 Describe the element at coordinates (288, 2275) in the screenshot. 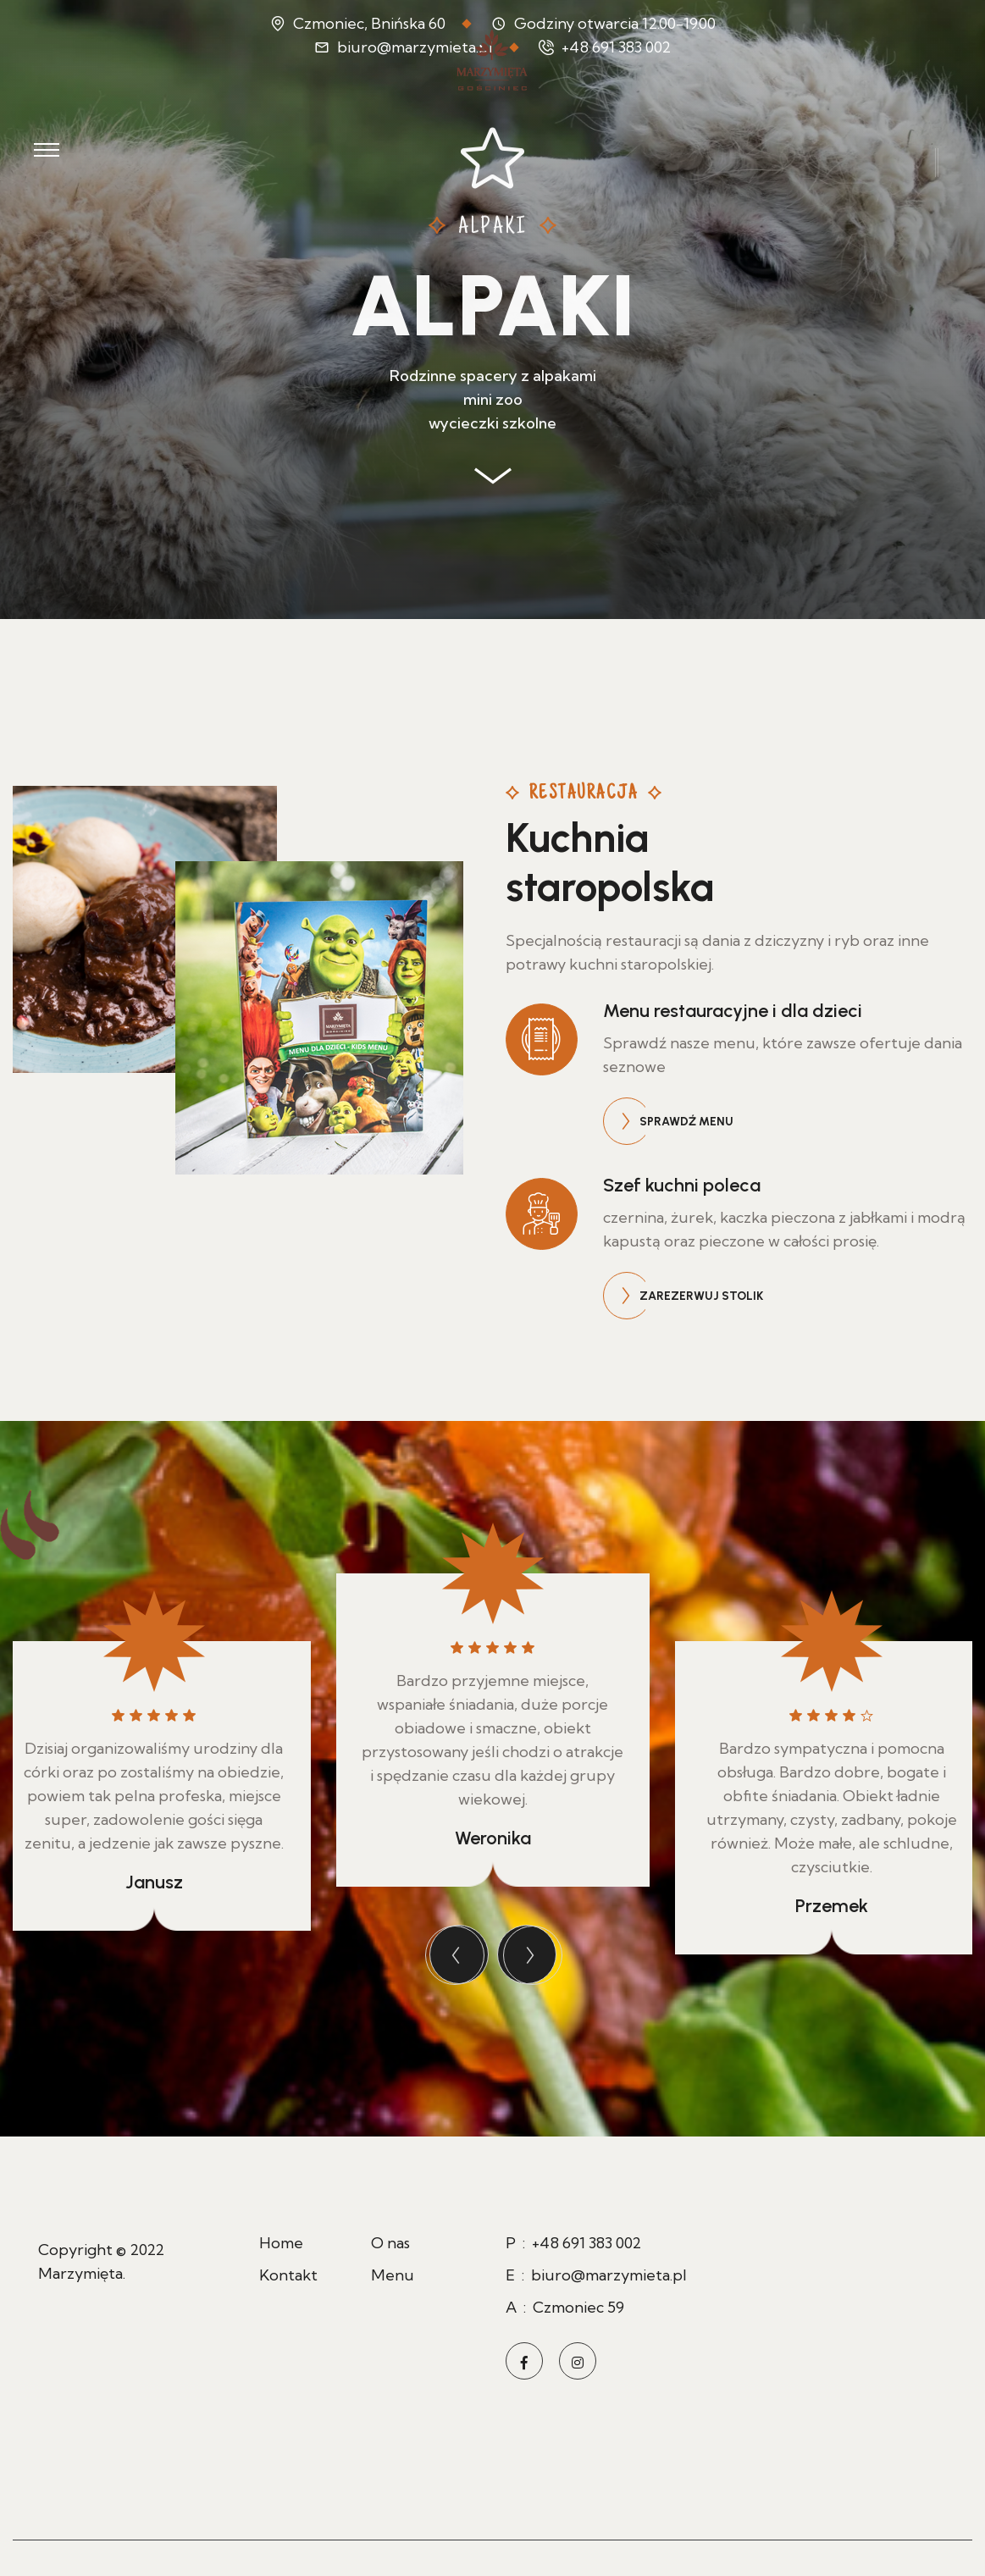

I see `Kontakt` at that location.